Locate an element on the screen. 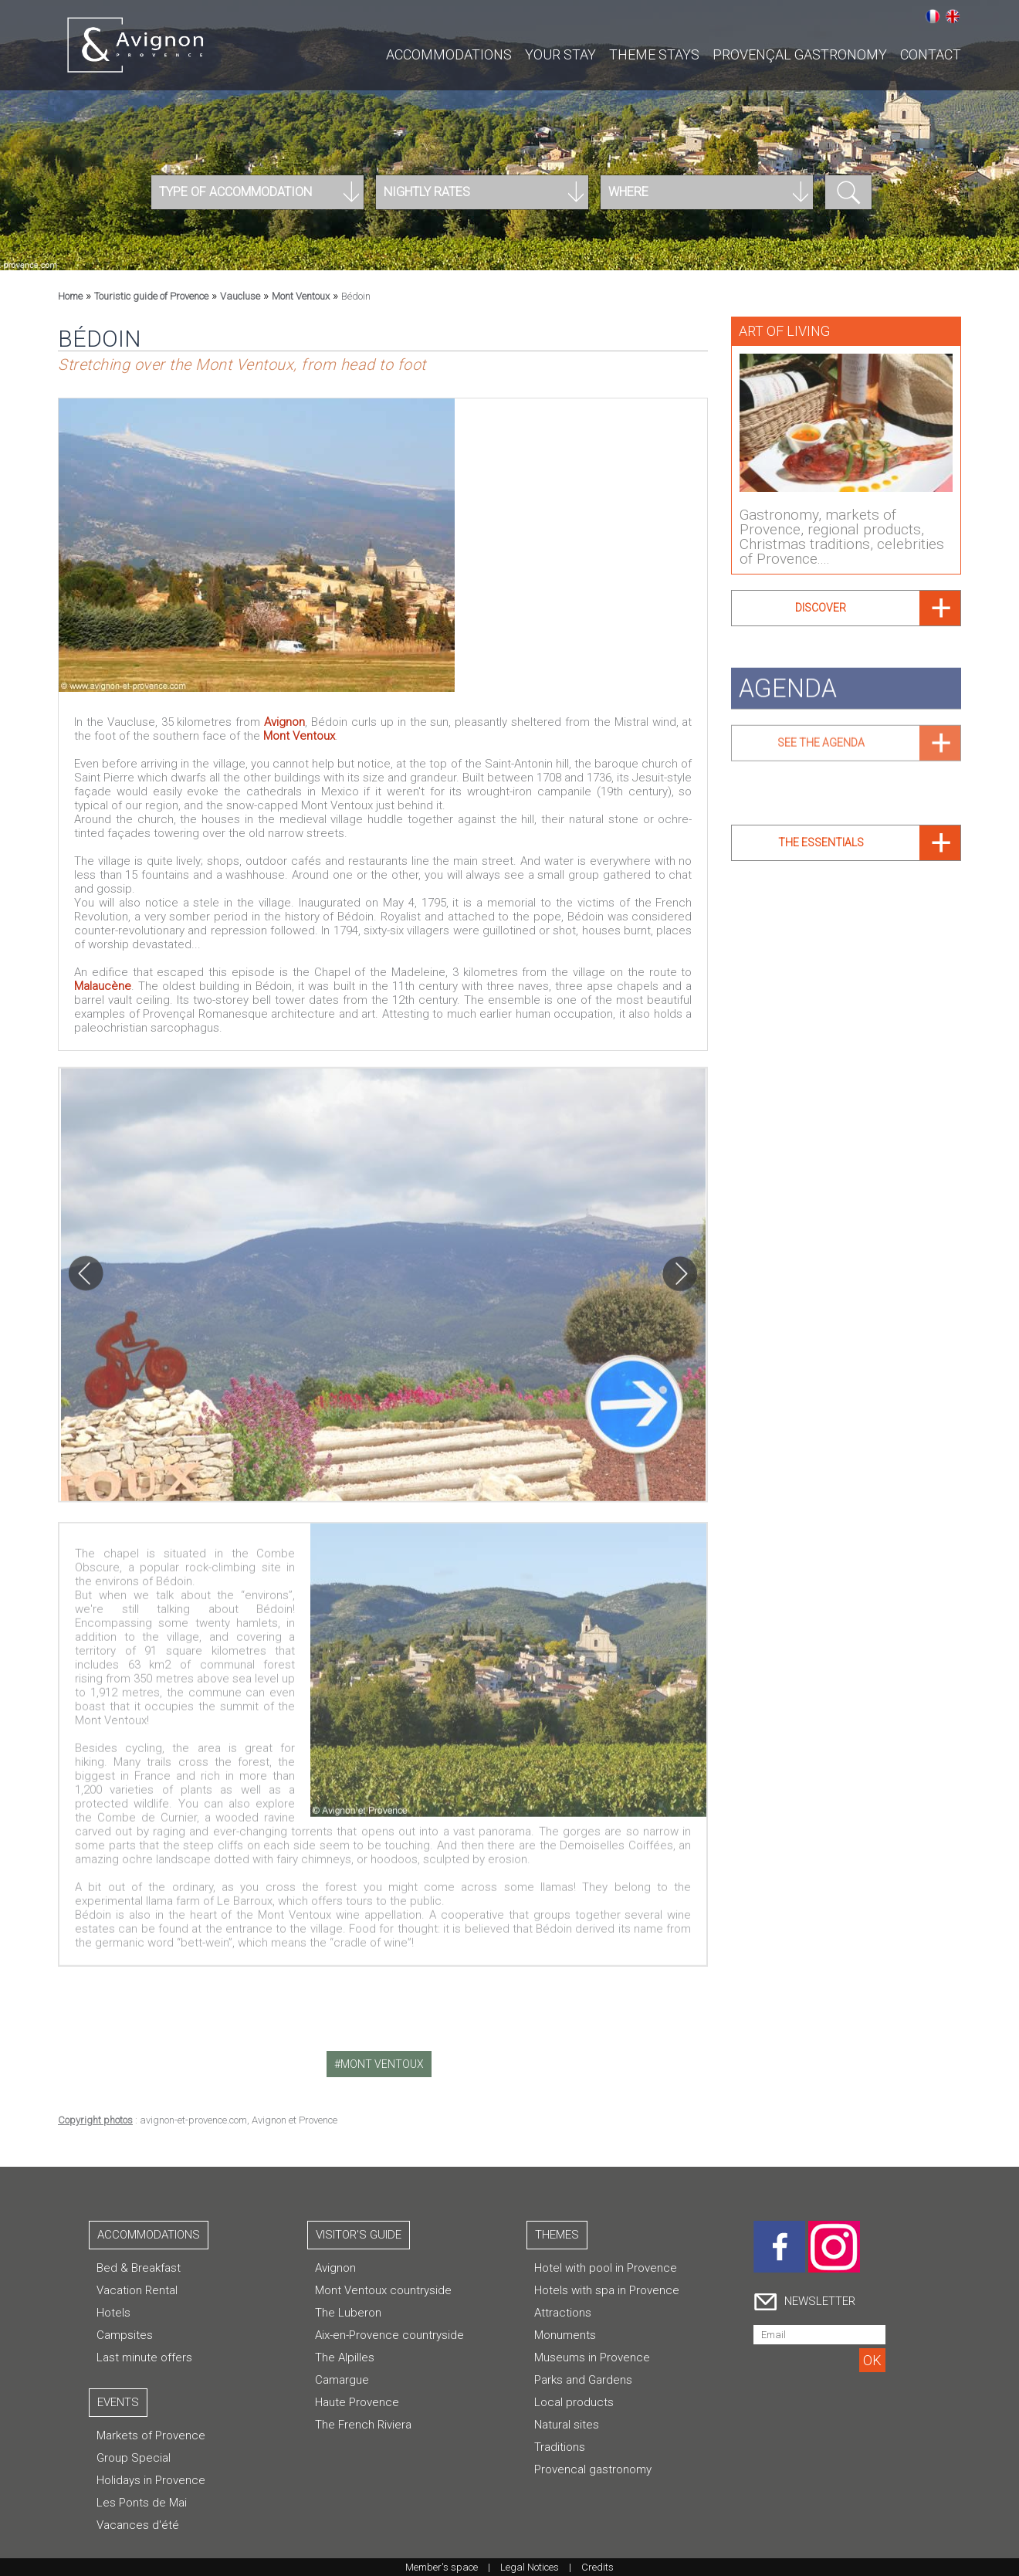 The width and height of the screenshot is (1019, 2576). Bed & Breakfast is located at coordinates (138, 2268).